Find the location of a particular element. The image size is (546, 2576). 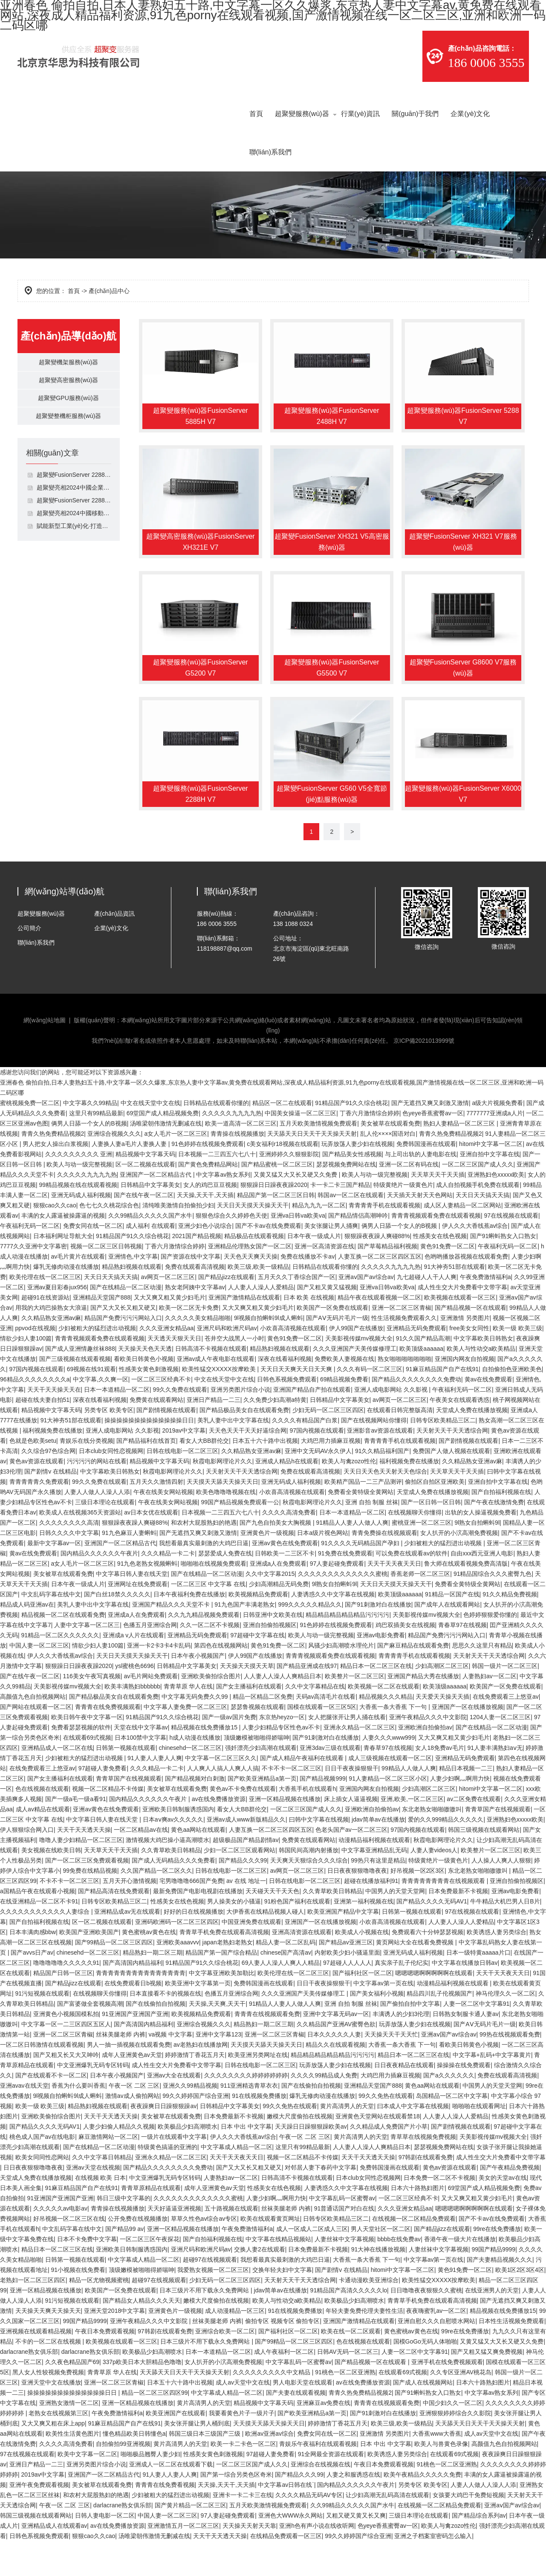

久久久久久久久久久久久人妻综合 is located at coordinates (45, 1946).